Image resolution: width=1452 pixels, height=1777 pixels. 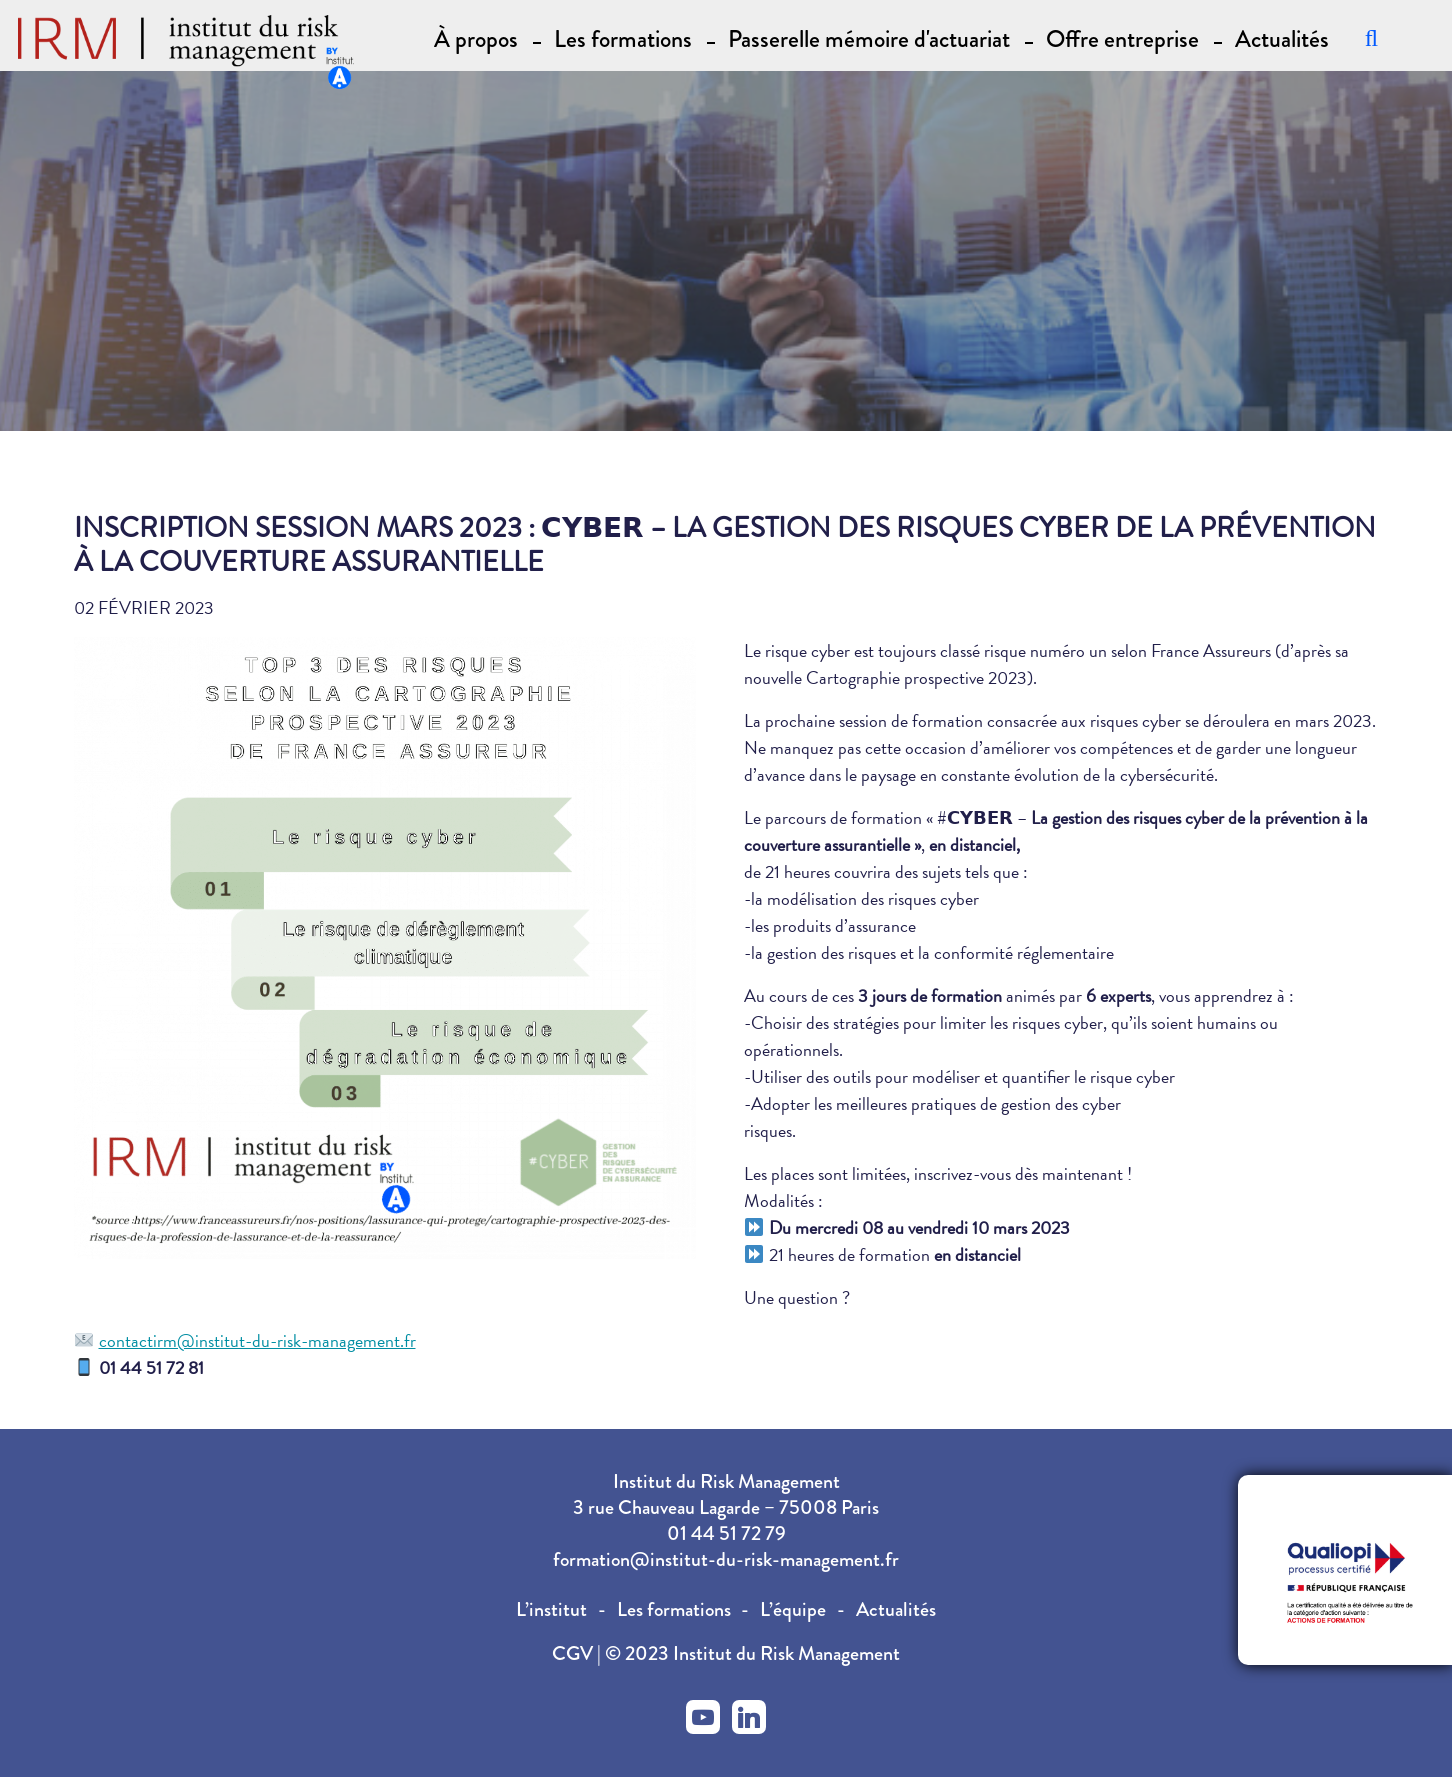 I want to click on CGV, so click(x=574, y=1653).